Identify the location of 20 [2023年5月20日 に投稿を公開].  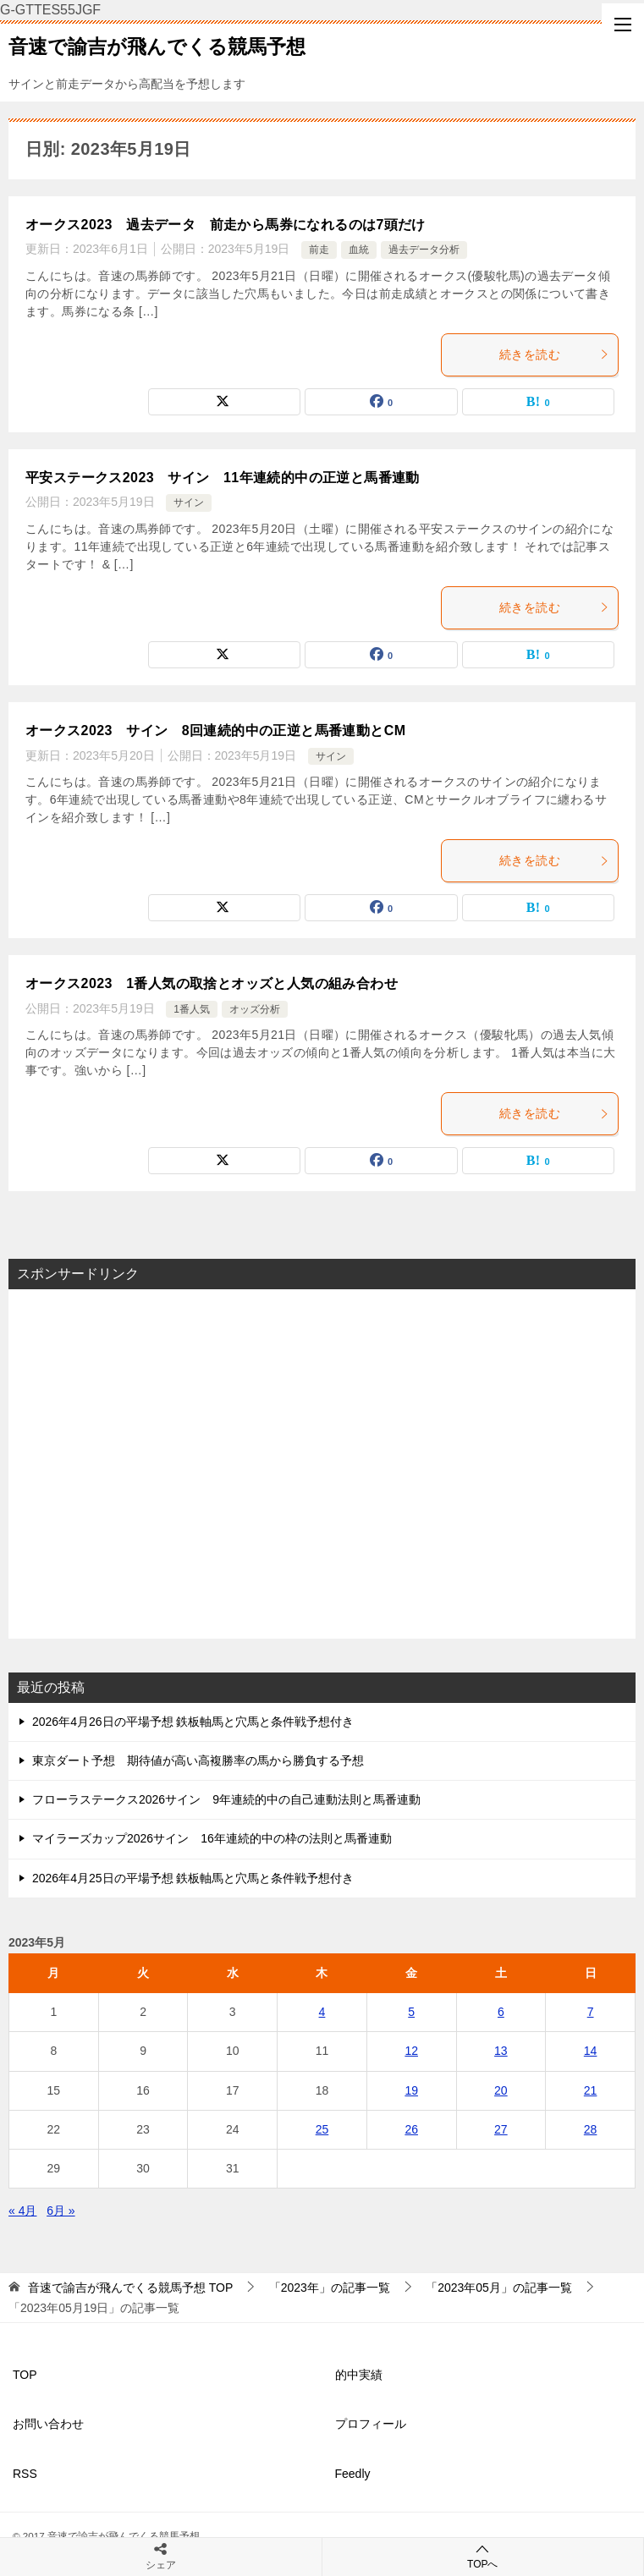
(501, 2090).